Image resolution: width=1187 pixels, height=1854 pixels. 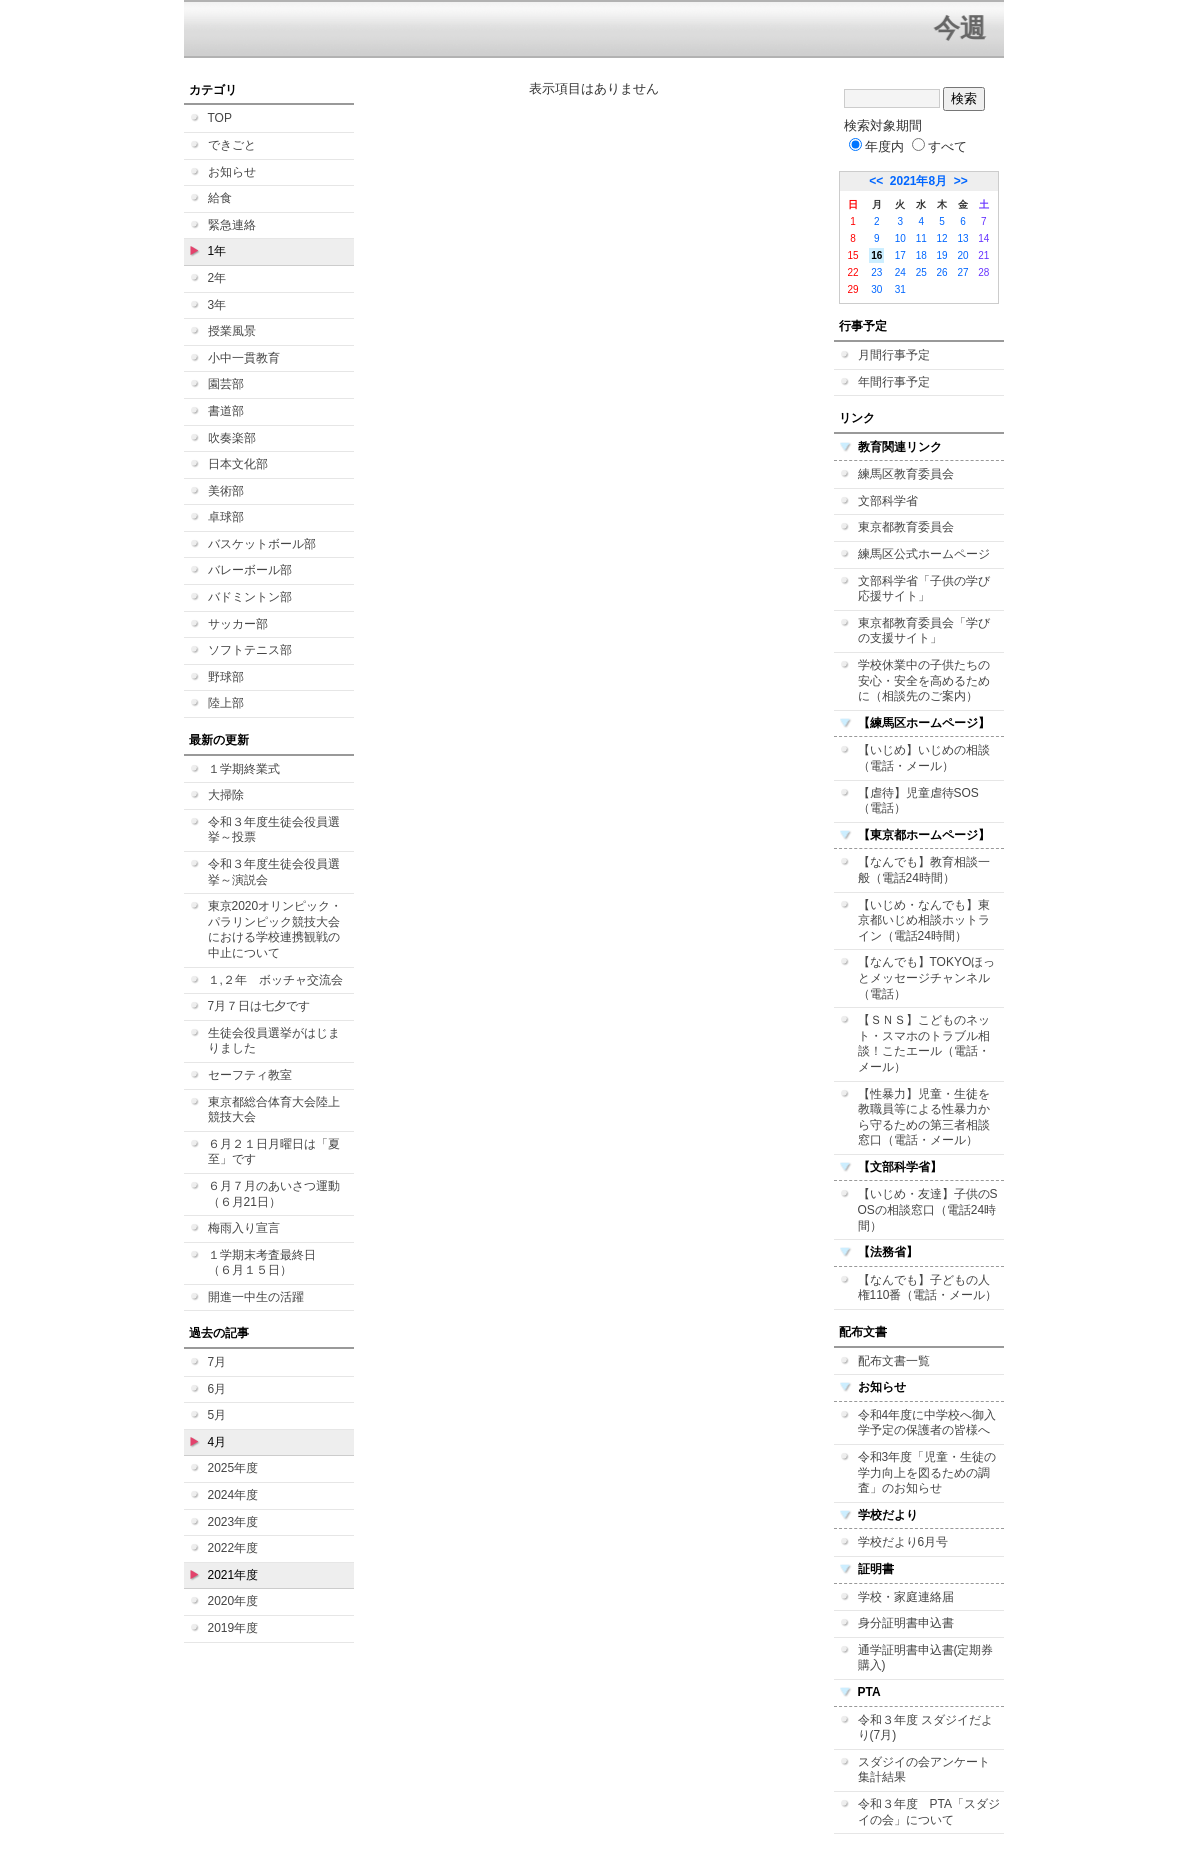 What do you see at coordinates (921, 272) in the screenshot?
I see `25` at bounding box center [921, 272].